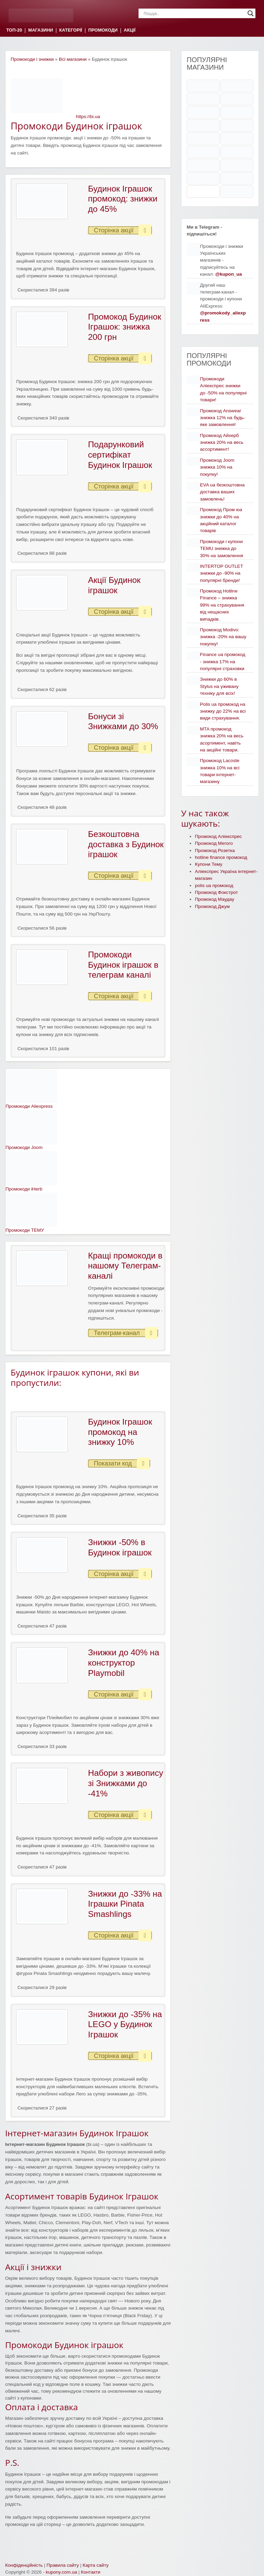 The width and height of the screenshot is (264, 2576). I want to click on Промокод Фокстрот, so click(216, 892).